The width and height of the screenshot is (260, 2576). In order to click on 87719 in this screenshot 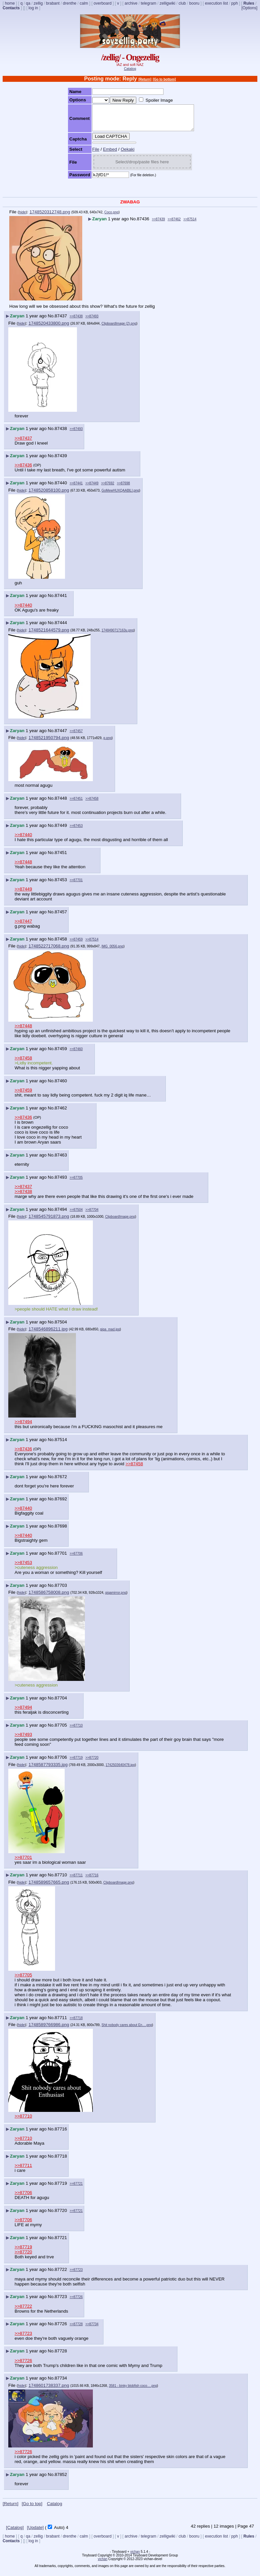, I will do `click(61, 2188)`.